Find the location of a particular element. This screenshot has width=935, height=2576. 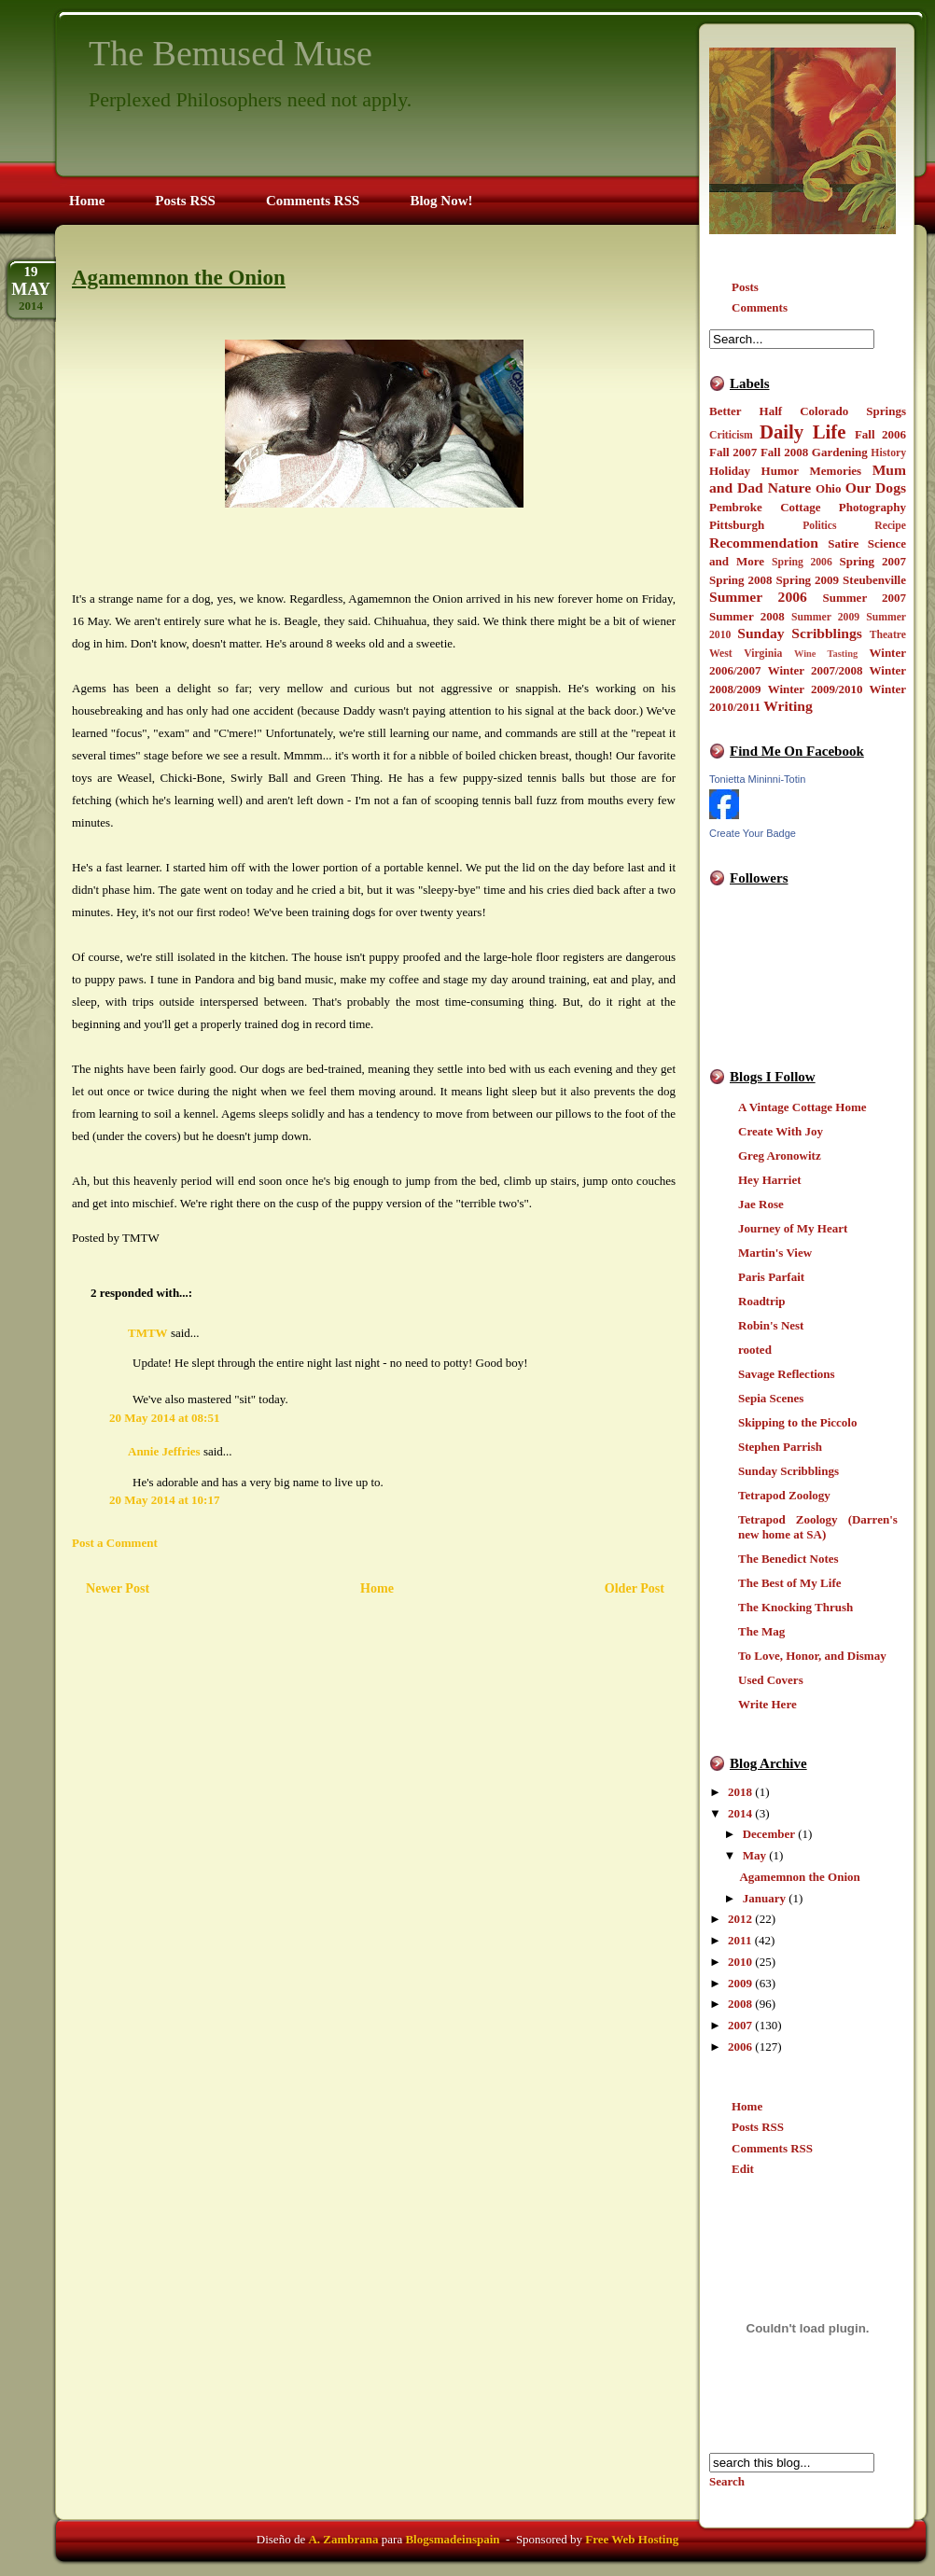

Skipping to the Piccolo is located at coordinates (798, 1422).